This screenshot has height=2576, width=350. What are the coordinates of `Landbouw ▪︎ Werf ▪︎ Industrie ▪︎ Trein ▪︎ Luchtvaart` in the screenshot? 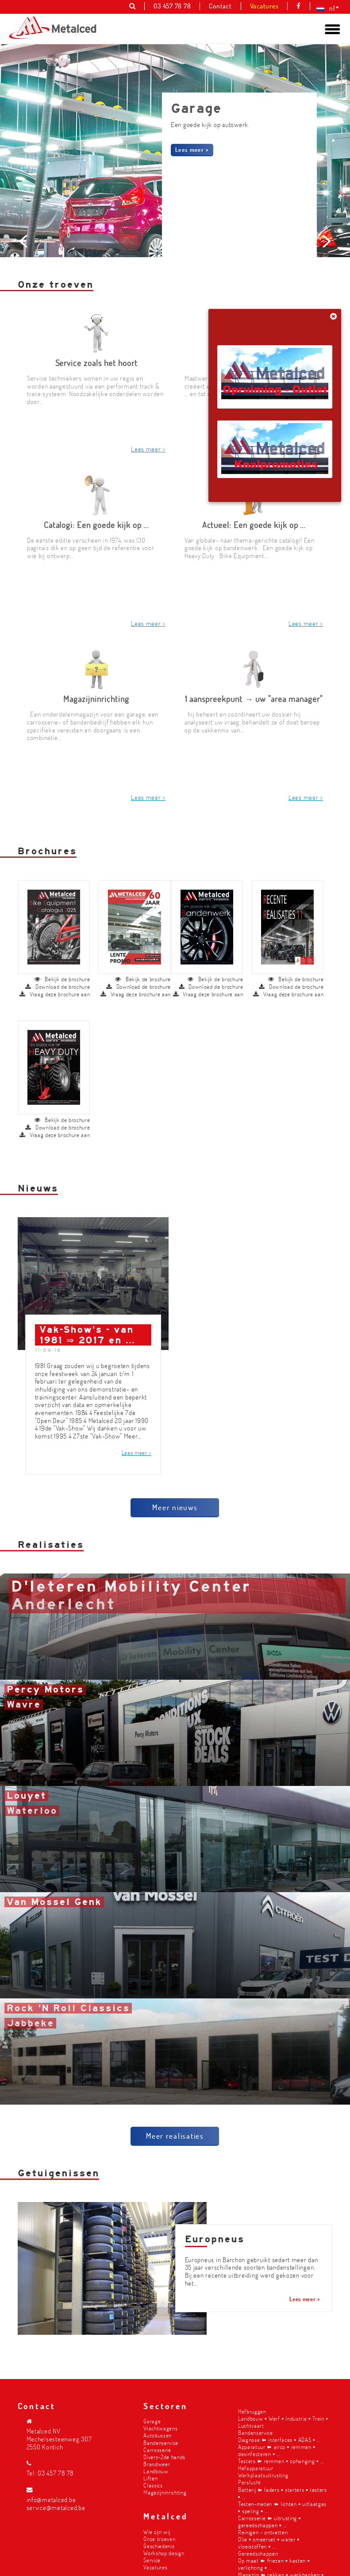 It's located at (283, 2420).